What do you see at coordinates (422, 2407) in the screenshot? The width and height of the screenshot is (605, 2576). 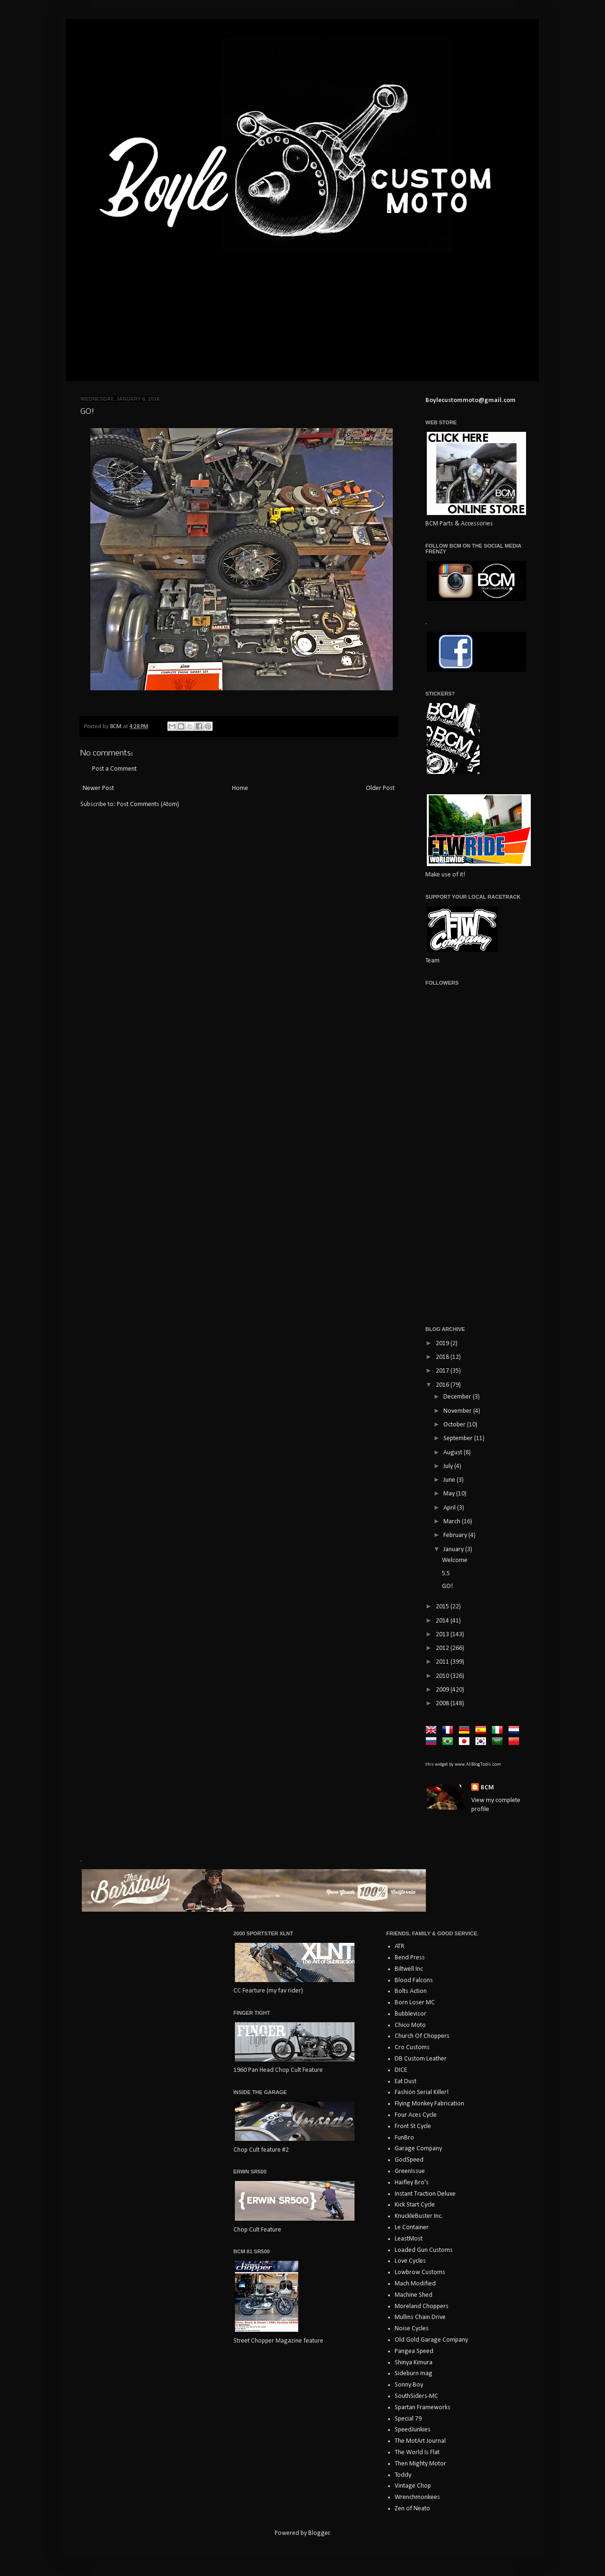 I see `Spartan Frameworks` at bounding box center [422, 2407].